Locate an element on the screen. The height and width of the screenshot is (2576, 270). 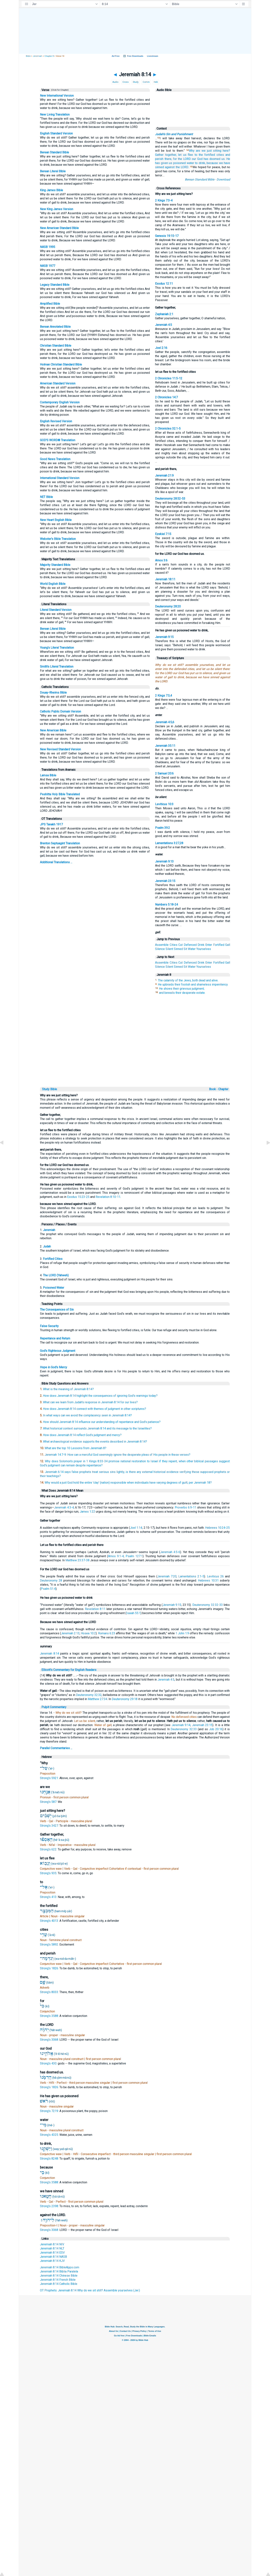
Deuteronomy 32:32 is located at coordinates (89, 1695).